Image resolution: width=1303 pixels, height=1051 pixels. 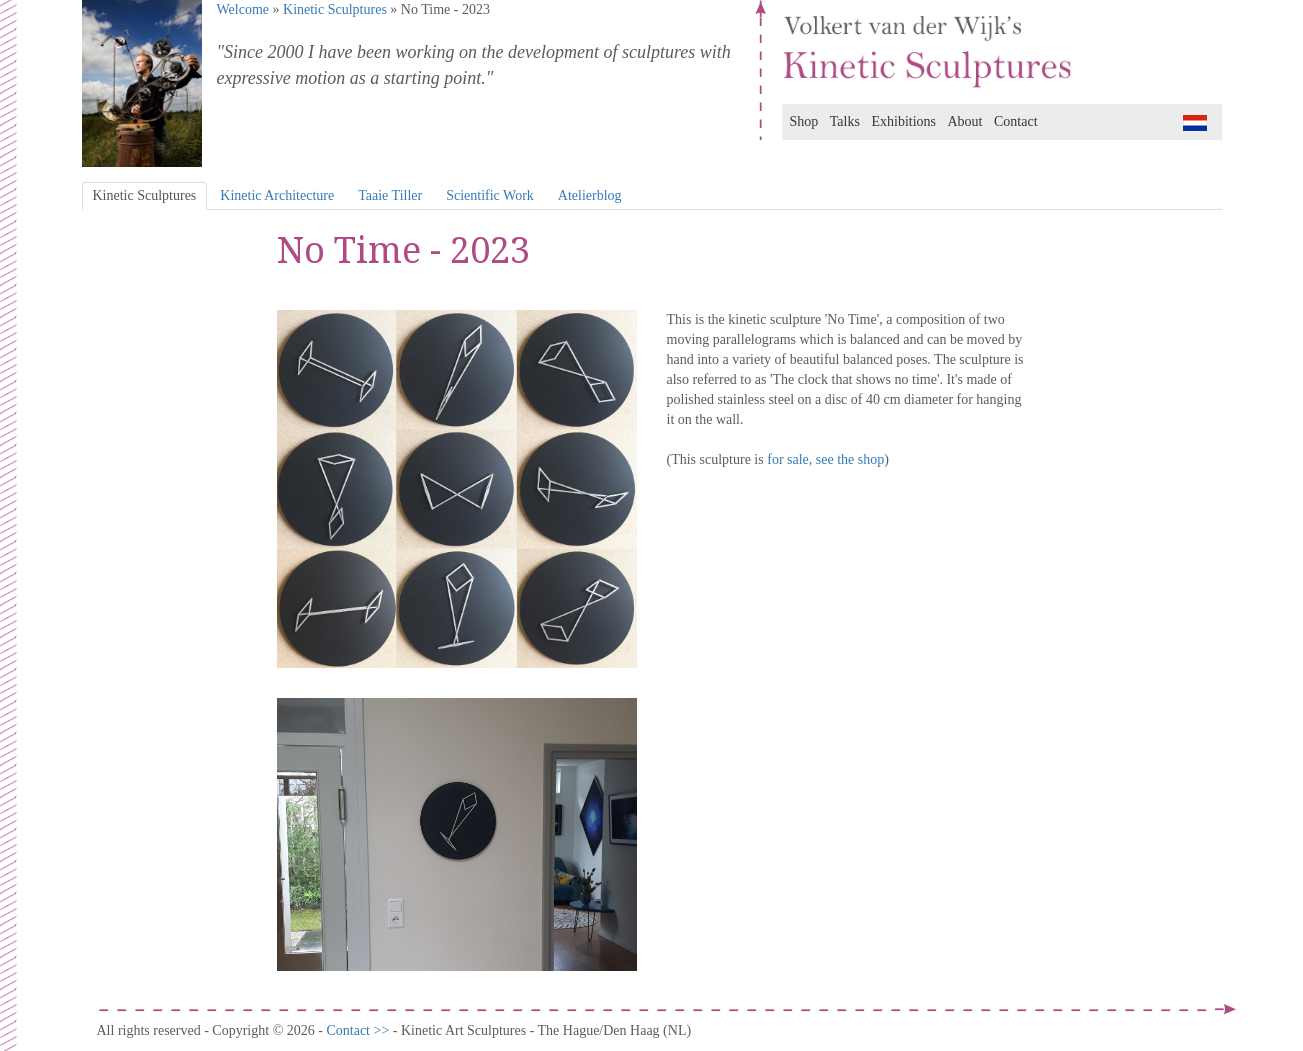 What do you see at coordinates (390, 195) in the screenshot?
I see `Taaie Tiller` at bounding box center [390, 195].